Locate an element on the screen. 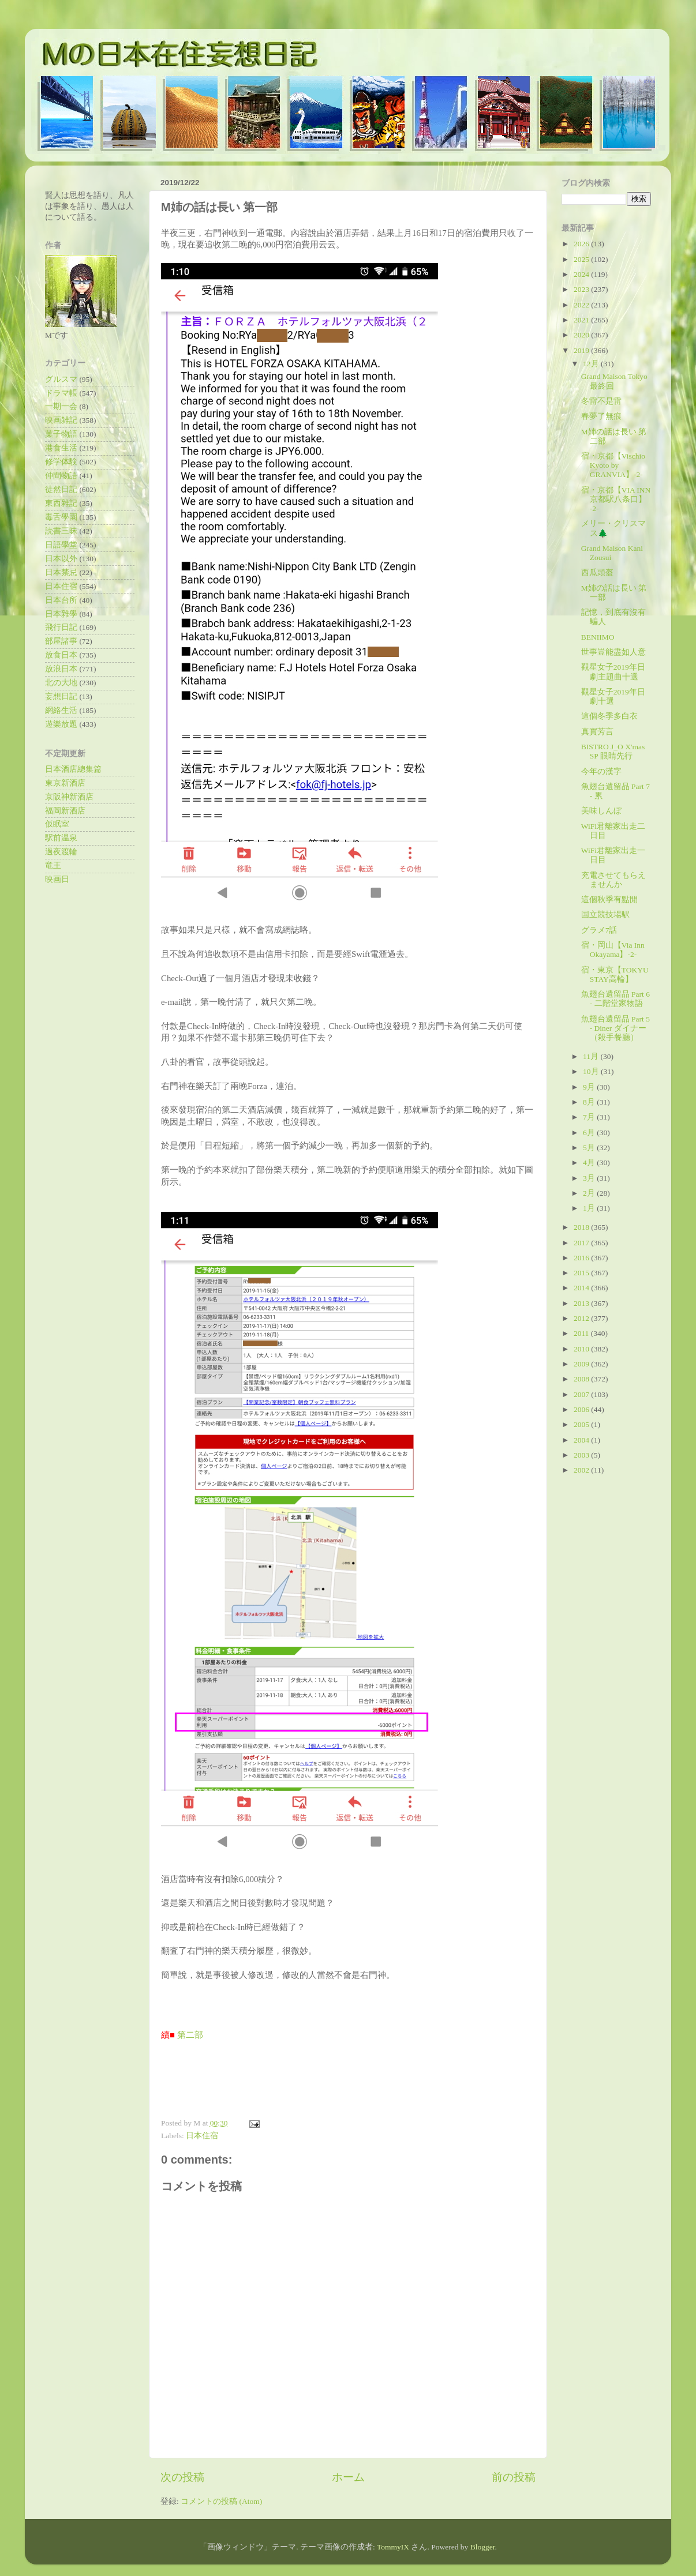 The height and width of the screenshot is (2576, 696). コメントの投稿 (Atom) is located at coordinates (221, 2501).